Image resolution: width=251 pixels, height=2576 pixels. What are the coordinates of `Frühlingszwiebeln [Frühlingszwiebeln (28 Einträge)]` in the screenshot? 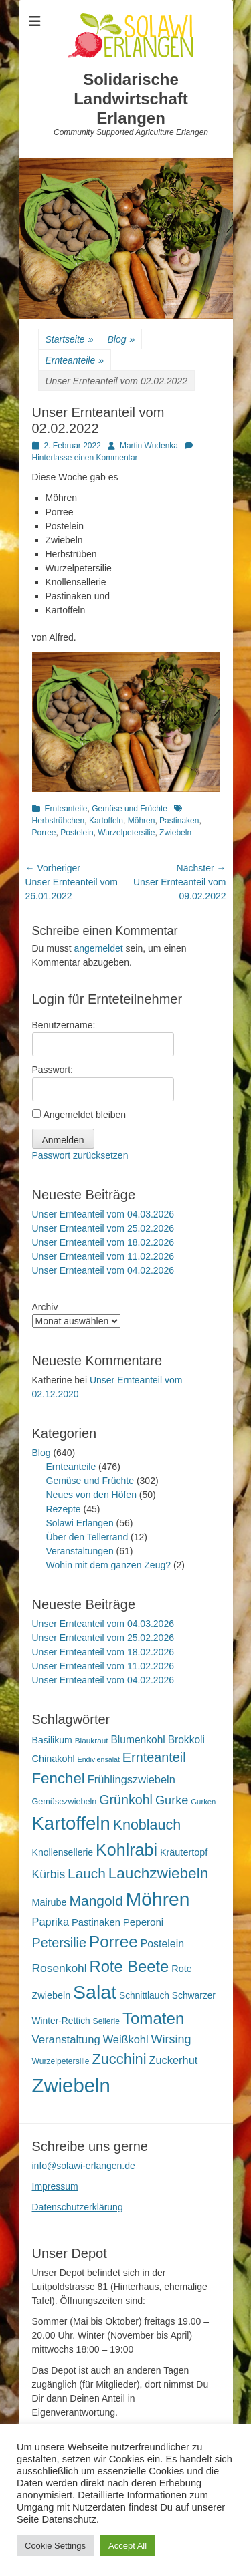 It's located at (131, 1779).